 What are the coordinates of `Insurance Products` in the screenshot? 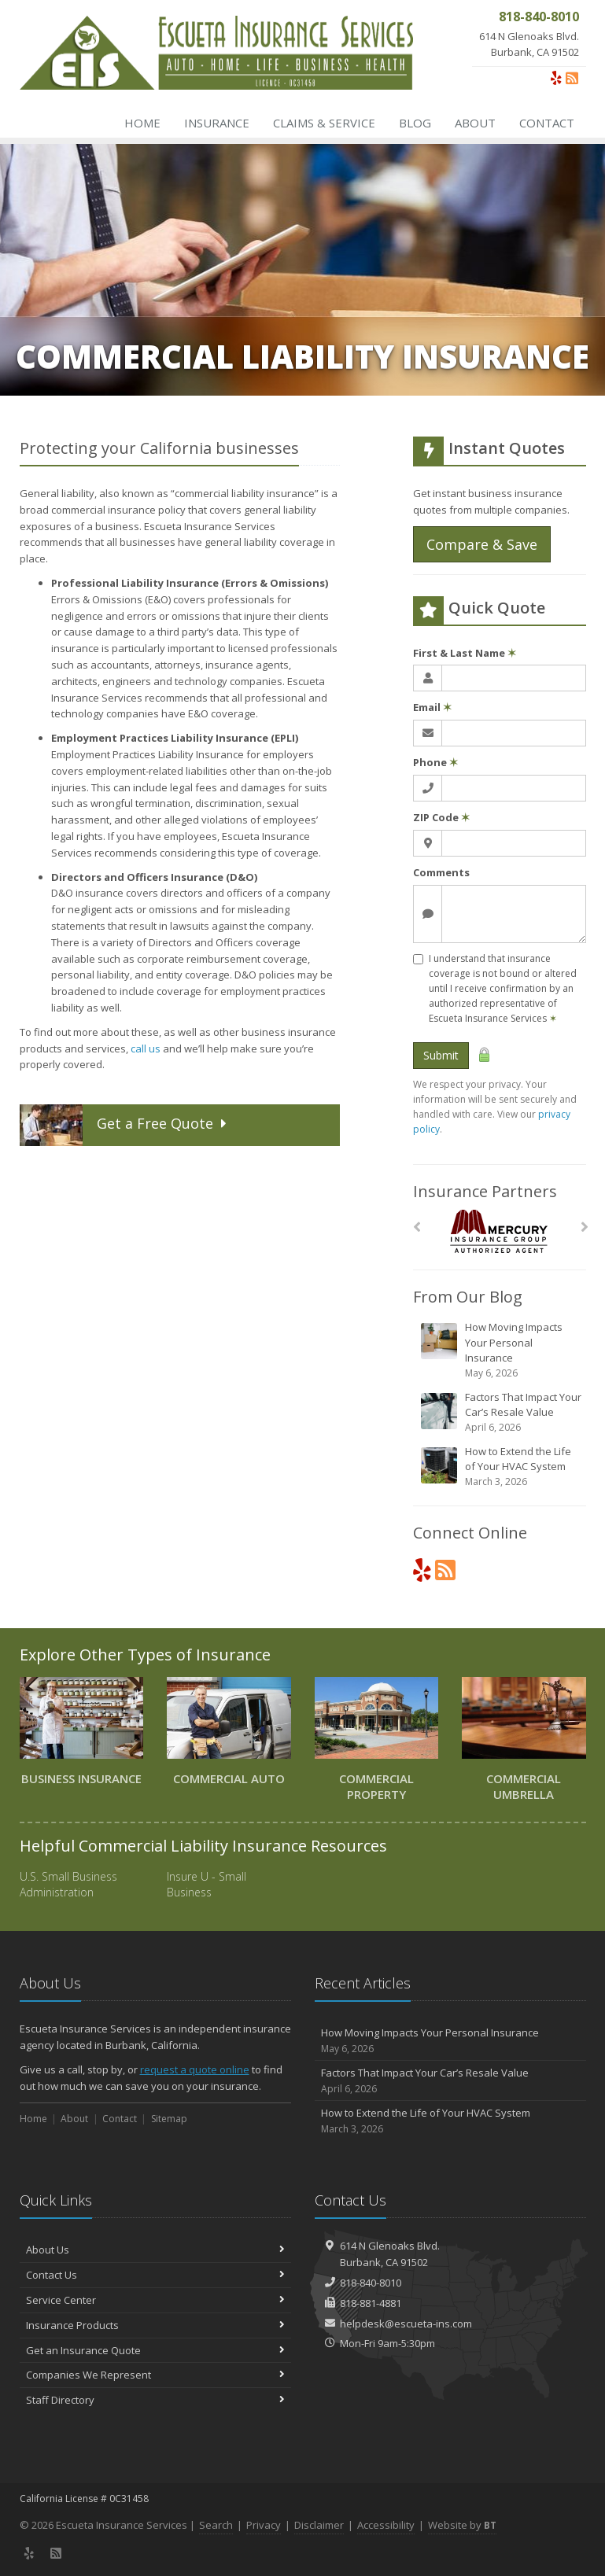 It's located at (155, 2325).